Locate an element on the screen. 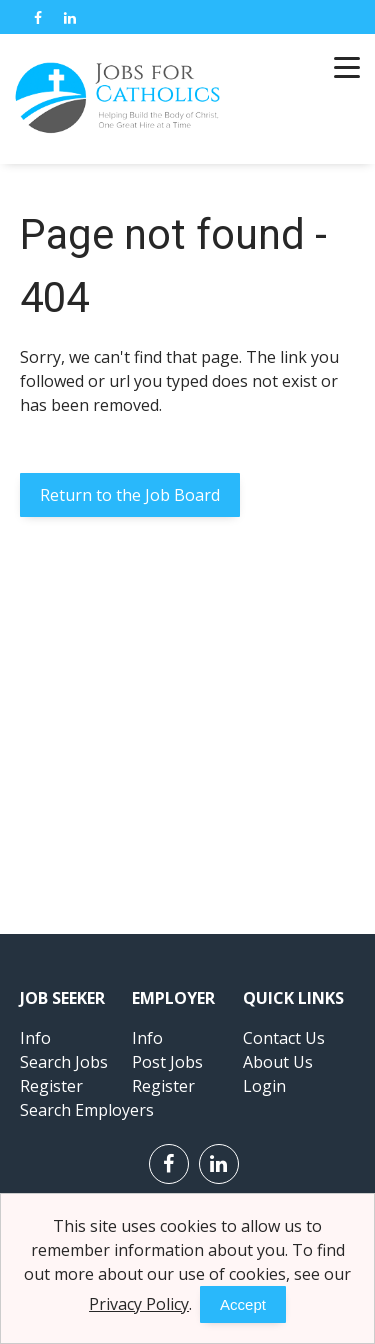  Info is located at coordinates (35, 1038).